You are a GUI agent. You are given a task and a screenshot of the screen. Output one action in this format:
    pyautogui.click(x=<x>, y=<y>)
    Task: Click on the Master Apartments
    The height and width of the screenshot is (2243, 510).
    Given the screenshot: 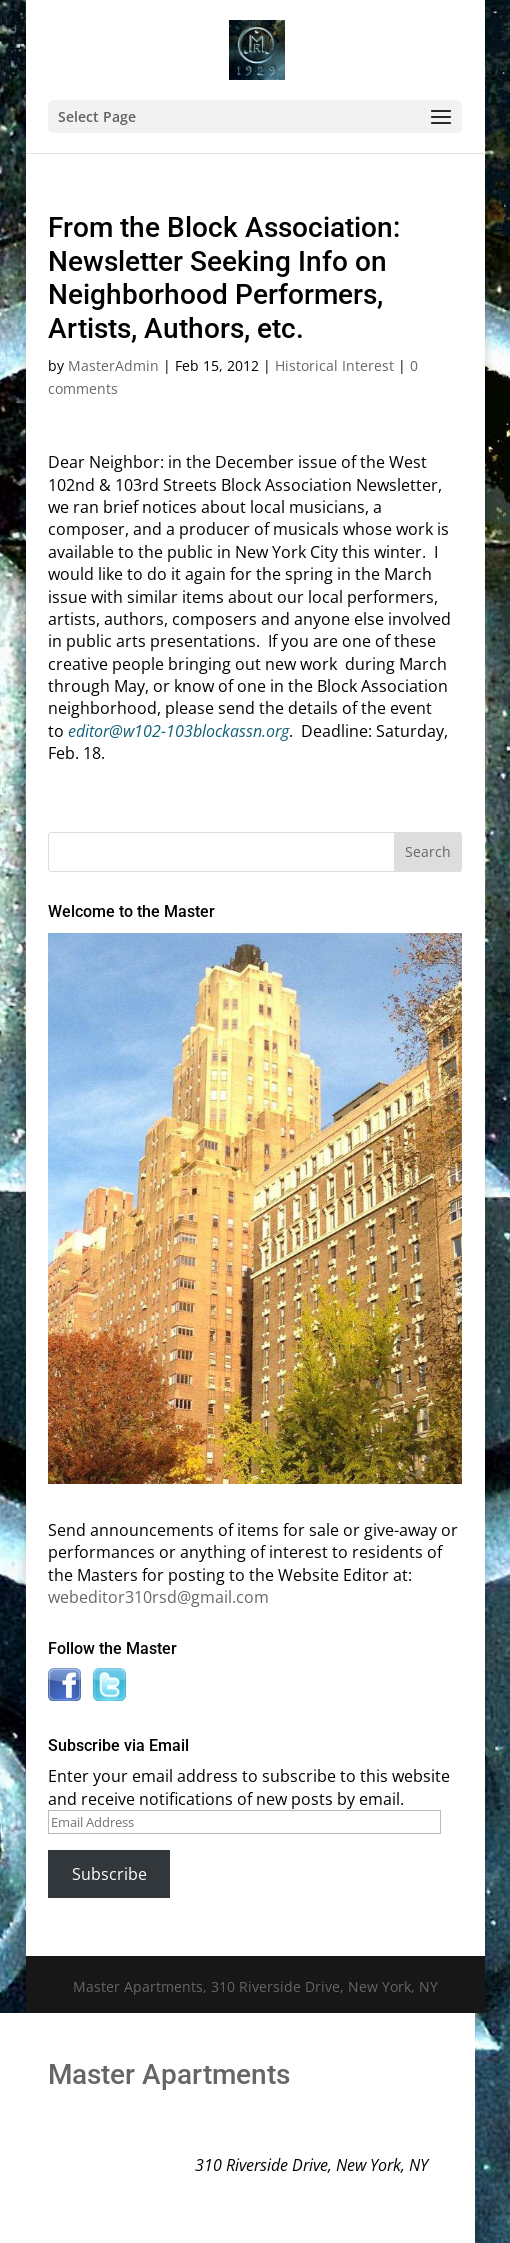 What is the action you would take?
    pyautogui.click(x=169, y=2074)
    